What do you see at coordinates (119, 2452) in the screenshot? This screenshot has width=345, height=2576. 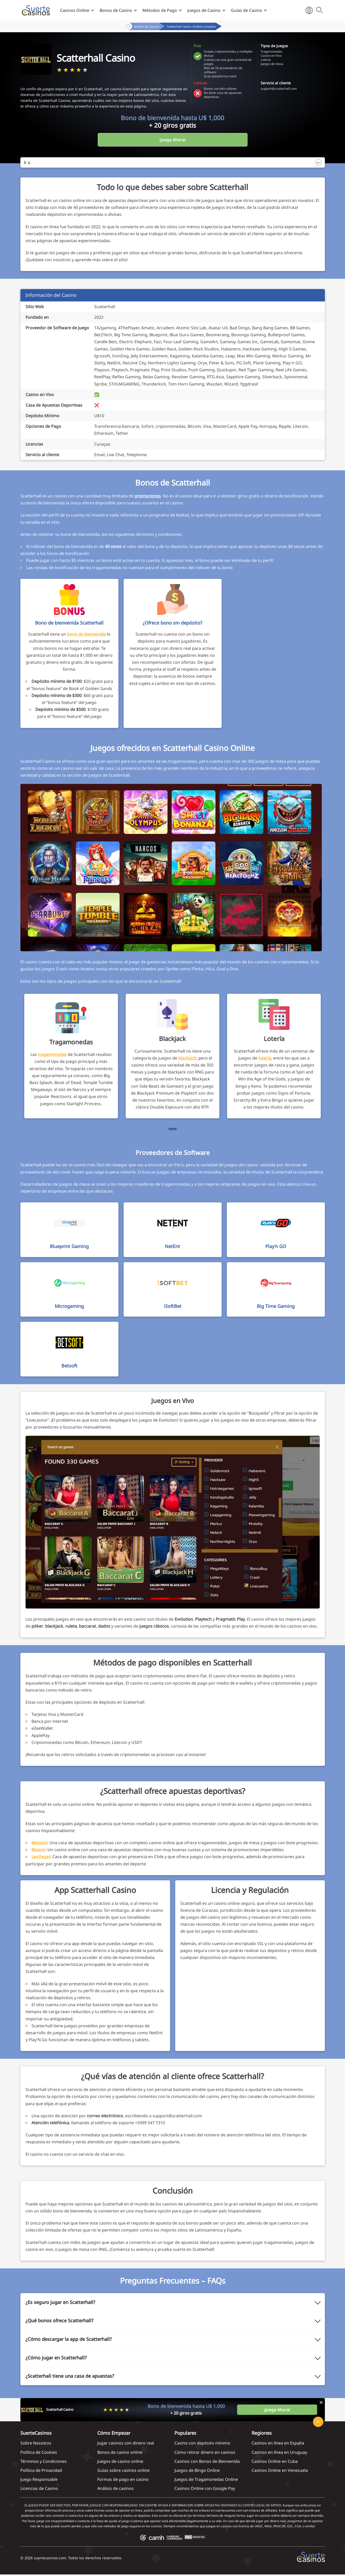 I see `Bonos de casino online` at bounding box center [119, 2452].